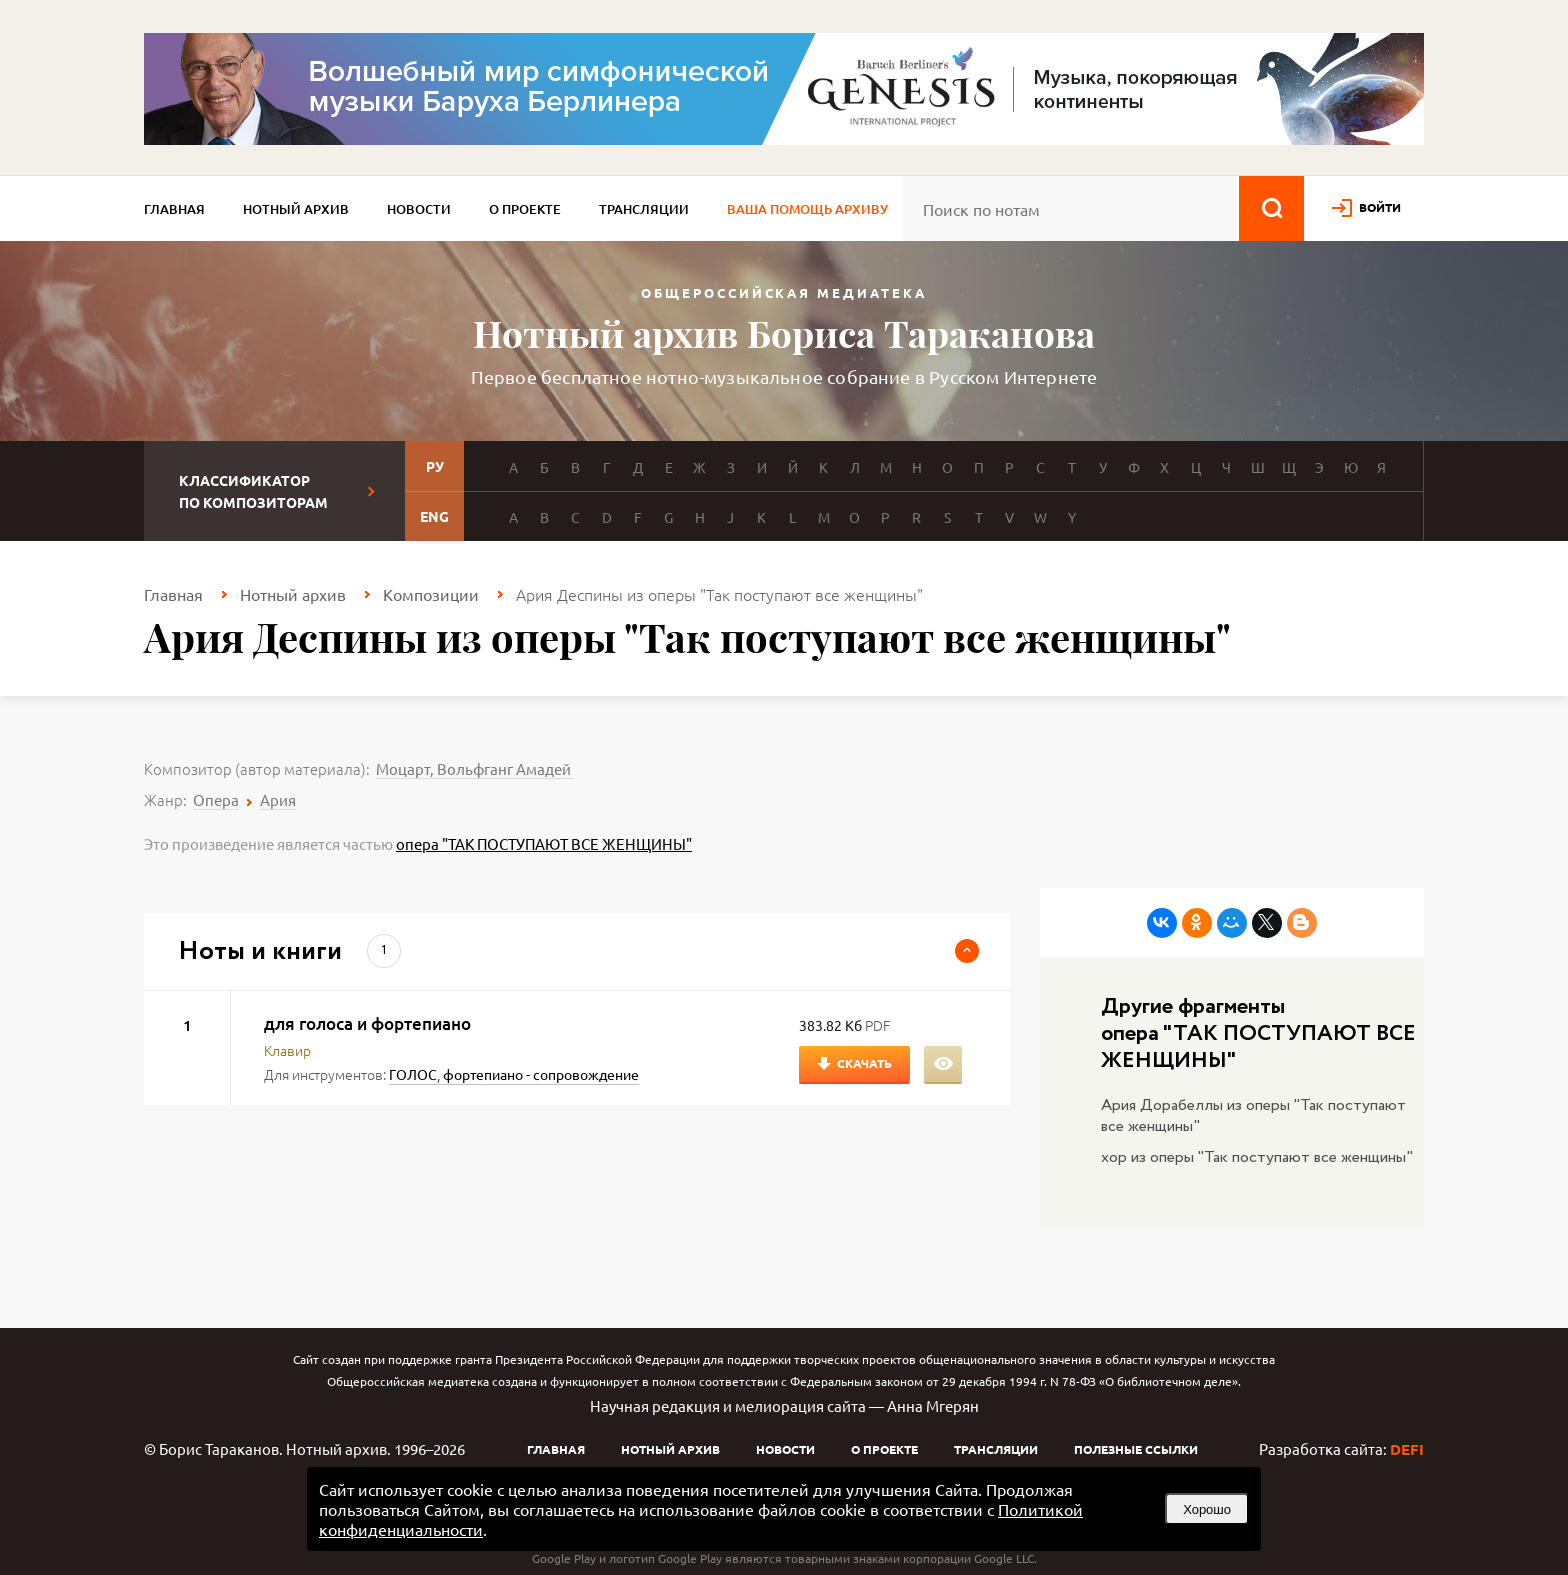 This screenshot has width=1568, height=1575. Describe the element at coordinates (1253, 1116) in the screenshot. I see `Ария Дорабеллы из оперы "Так поступают все женщины"` at that location.